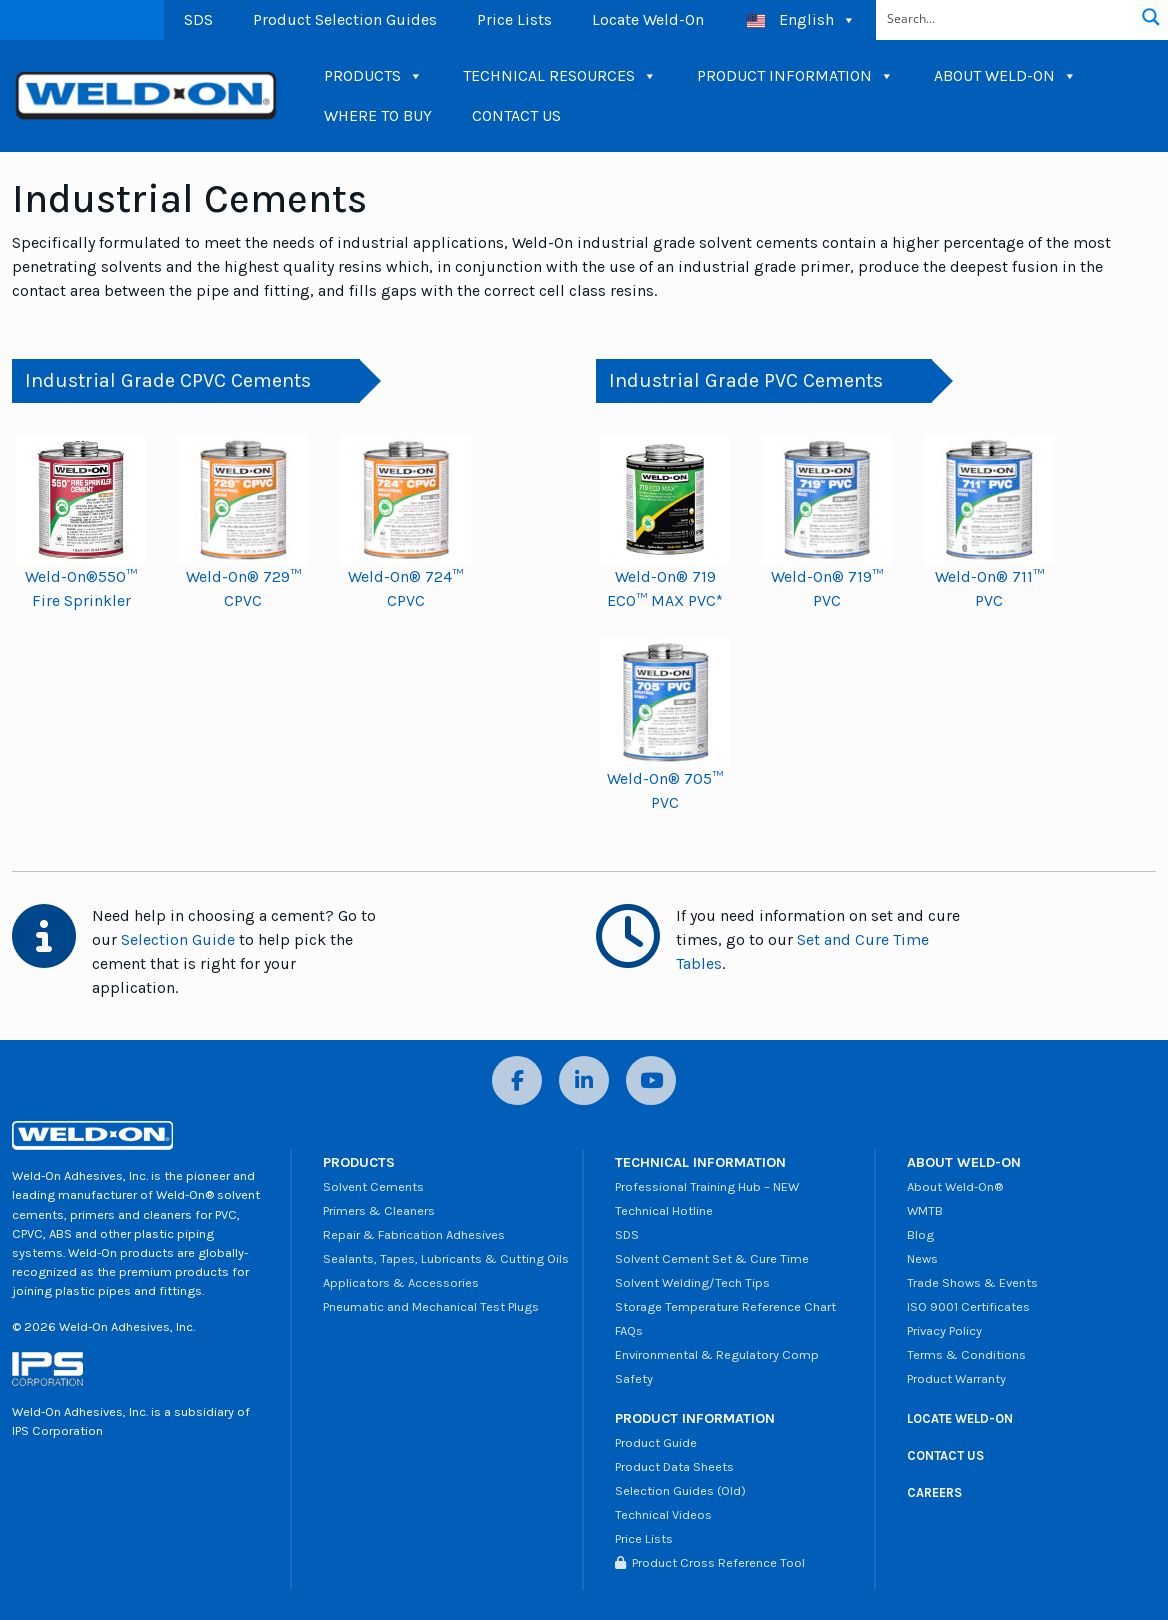  What do you see at coordinates (345, 19) in the screenshot?
I see `Product Selection Guides` at bounding box center [345, 19].